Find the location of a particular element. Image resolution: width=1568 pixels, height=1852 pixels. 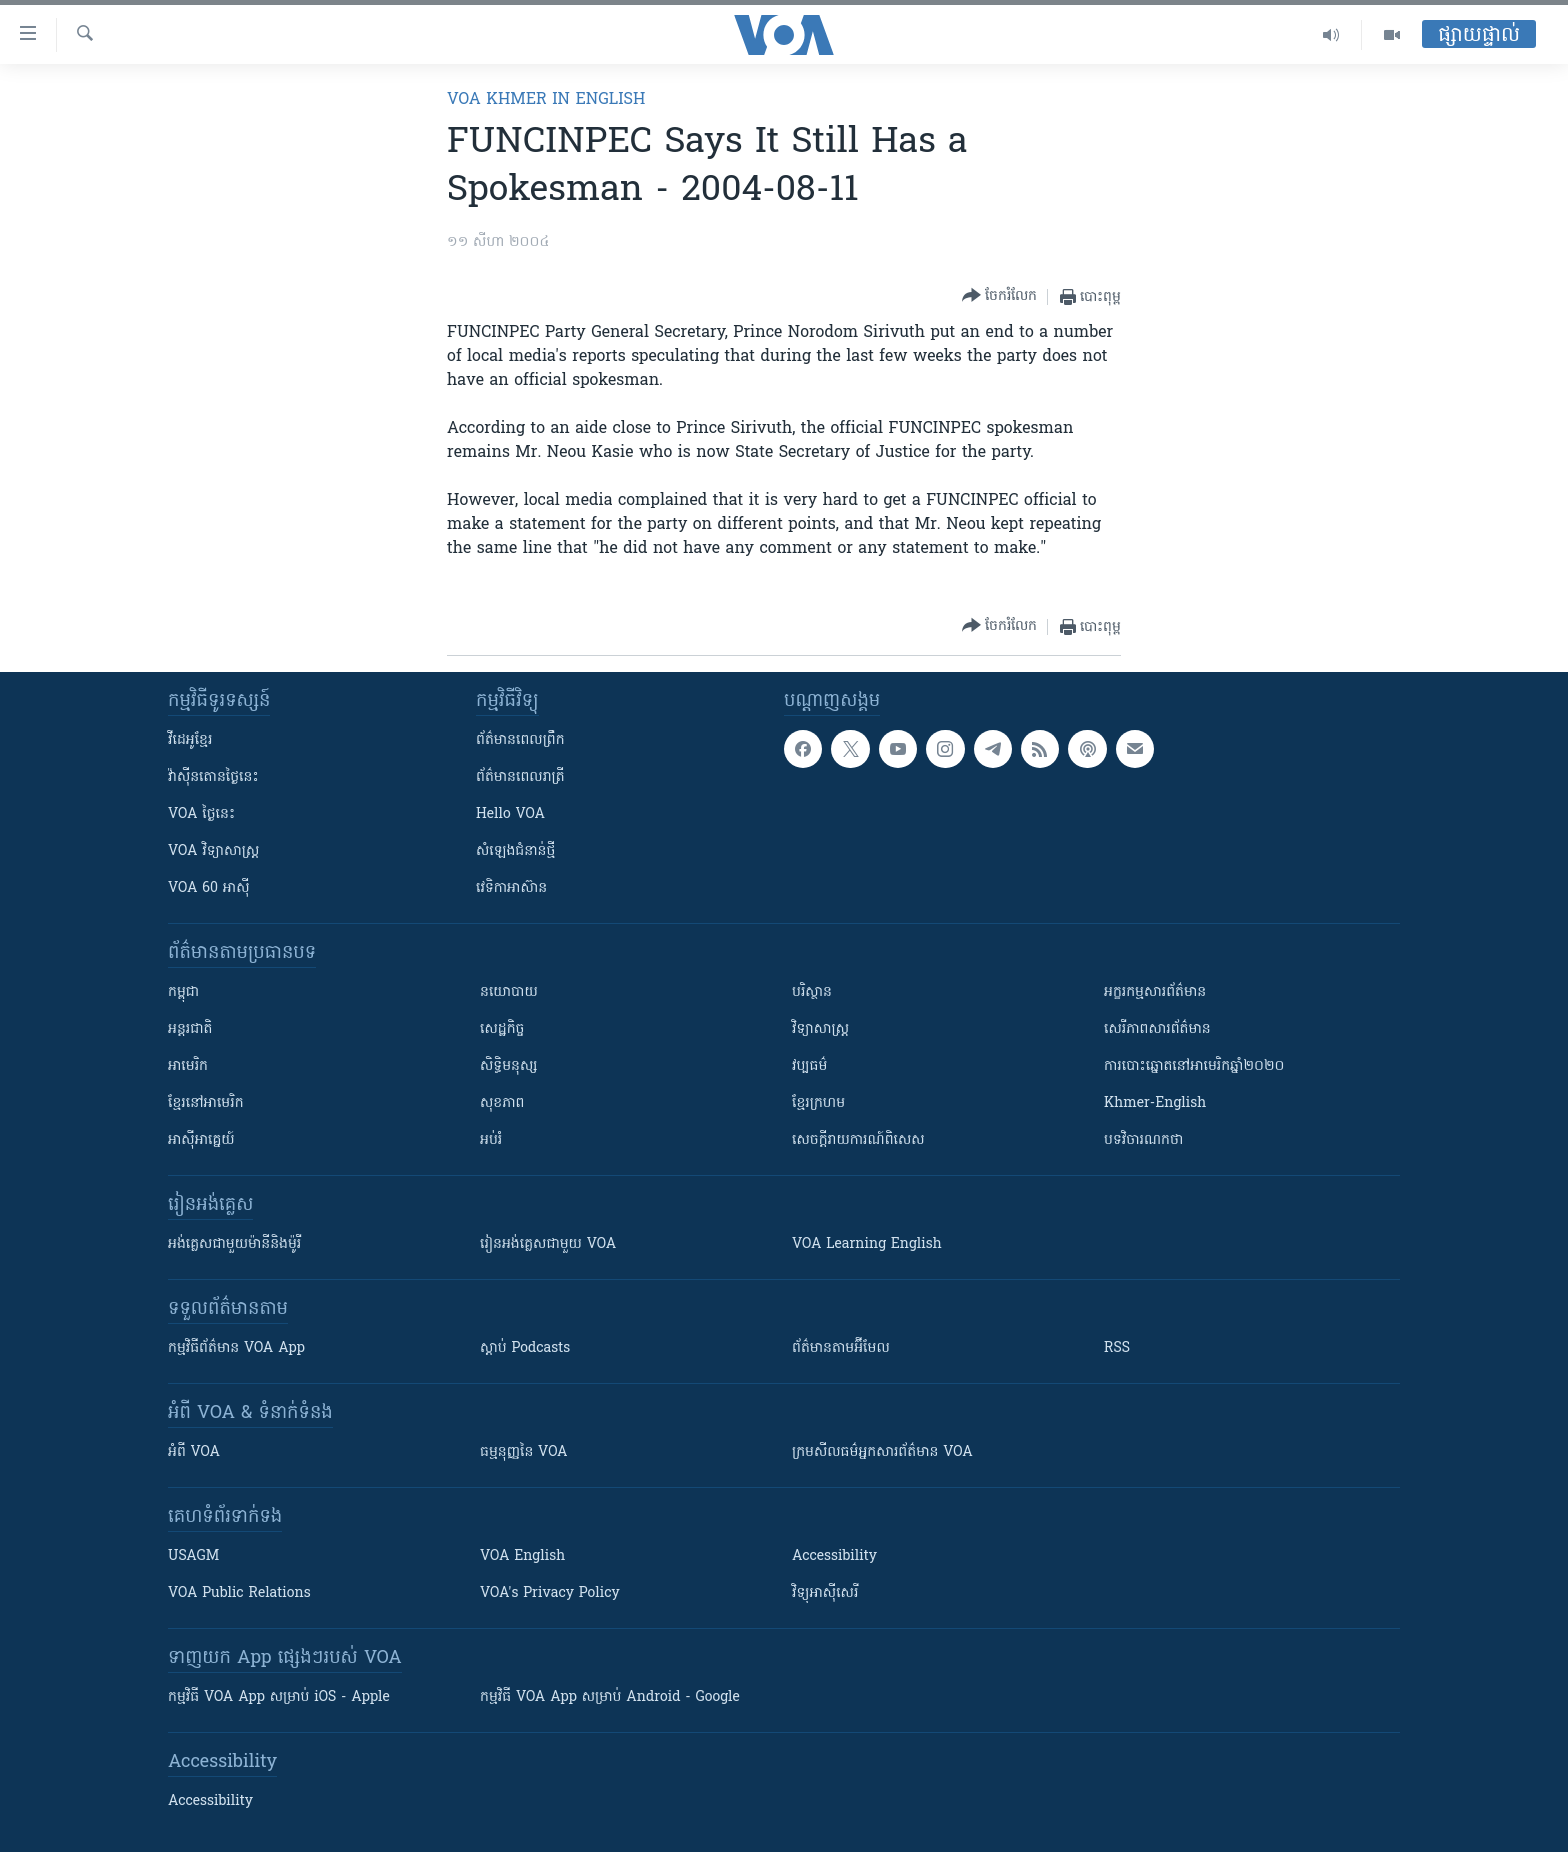

[Button] is located at coordinates (999, 296).